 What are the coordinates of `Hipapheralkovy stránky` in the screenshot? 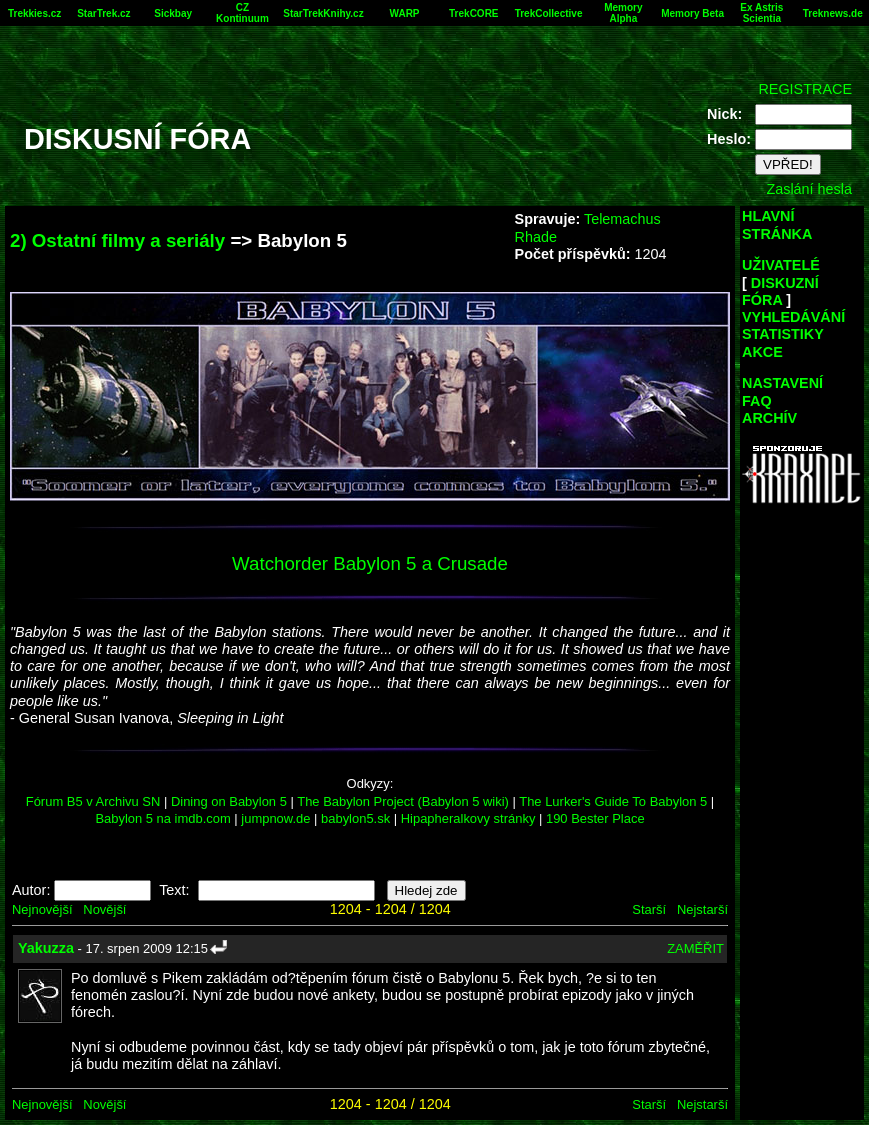 It's located at (468, 818).